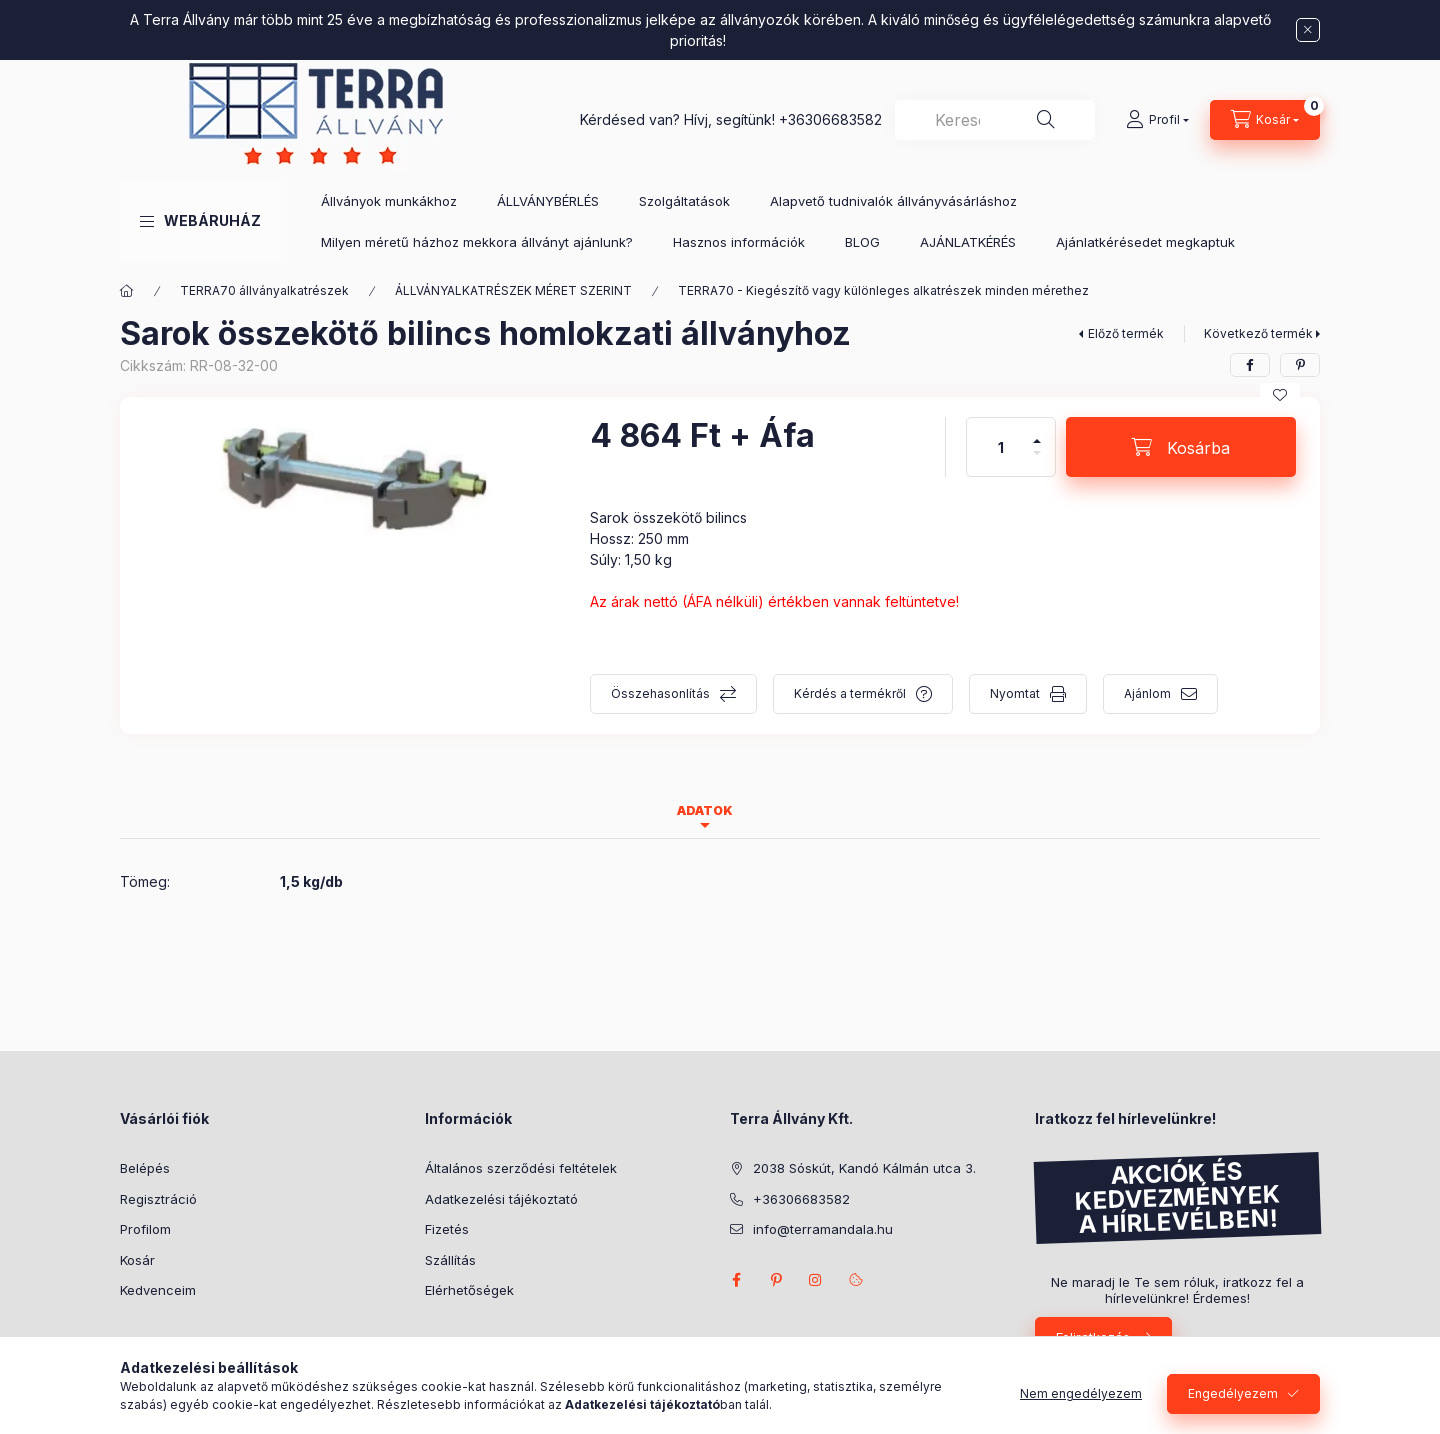  I want to click on AJÁNLATKÉRÉS, so click(968, 242).